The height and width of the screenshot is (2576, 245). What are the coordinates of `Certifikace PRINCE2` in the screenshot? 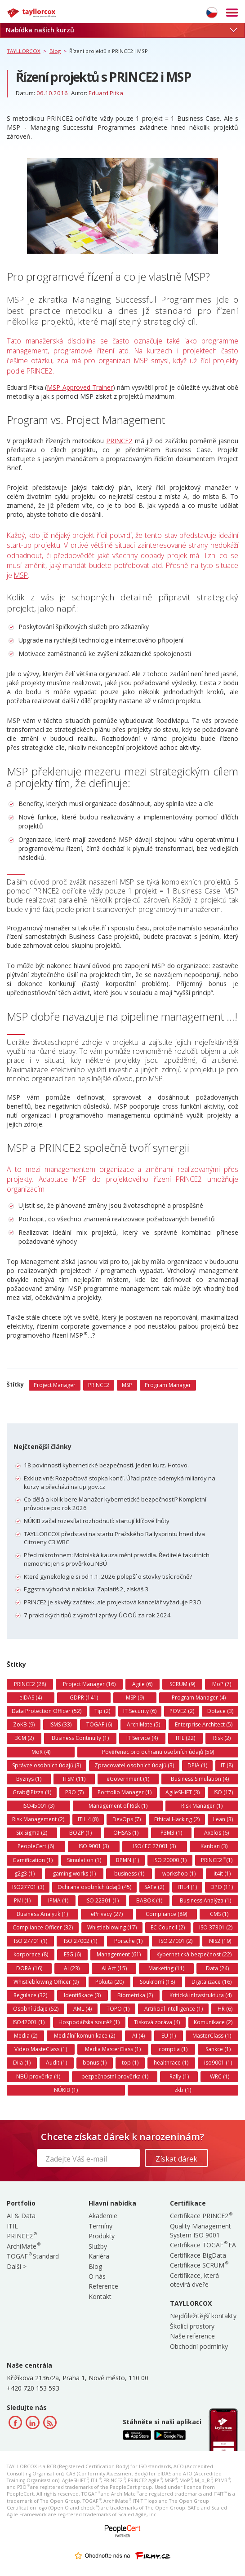 It's located at (201, 2215).